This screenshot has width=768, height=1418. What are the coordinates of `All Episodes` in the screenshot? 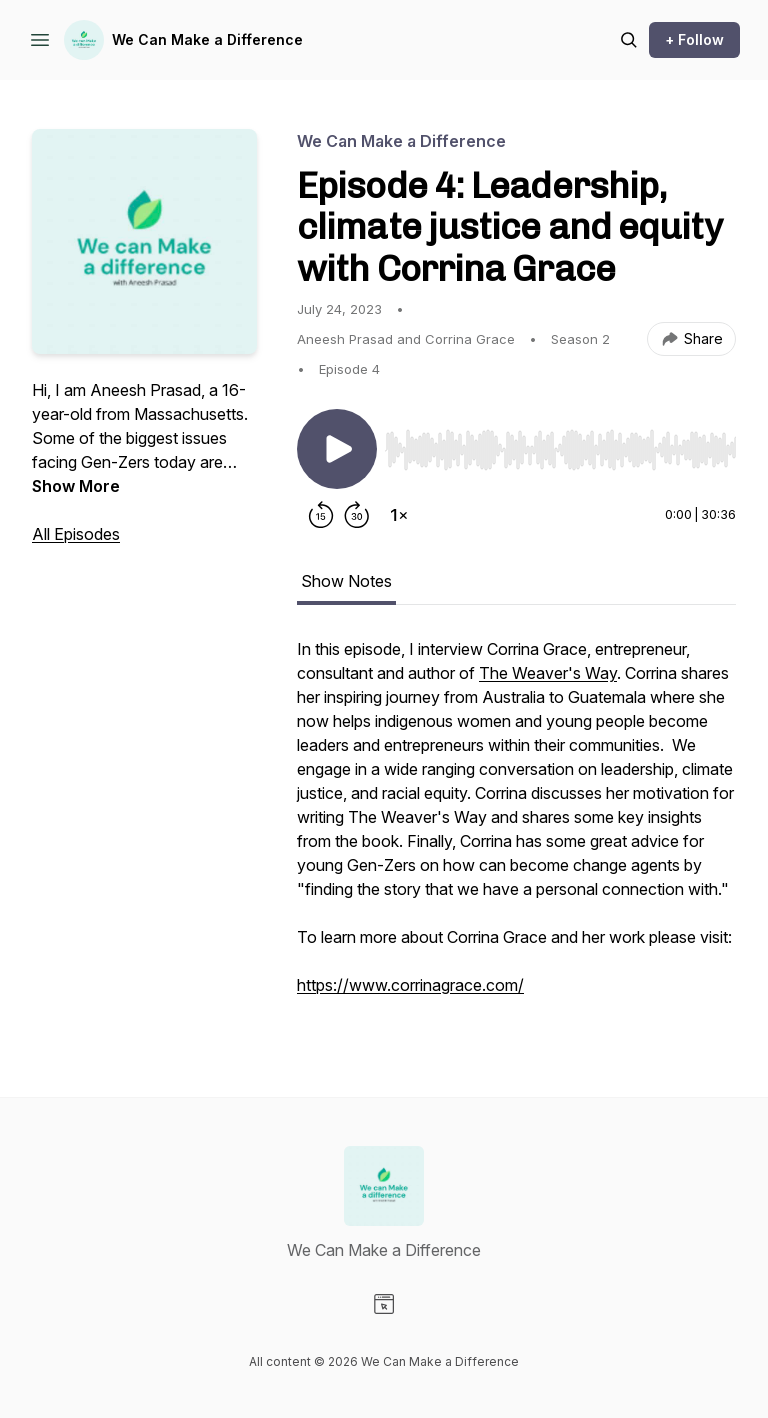 It's located at (76, 534).